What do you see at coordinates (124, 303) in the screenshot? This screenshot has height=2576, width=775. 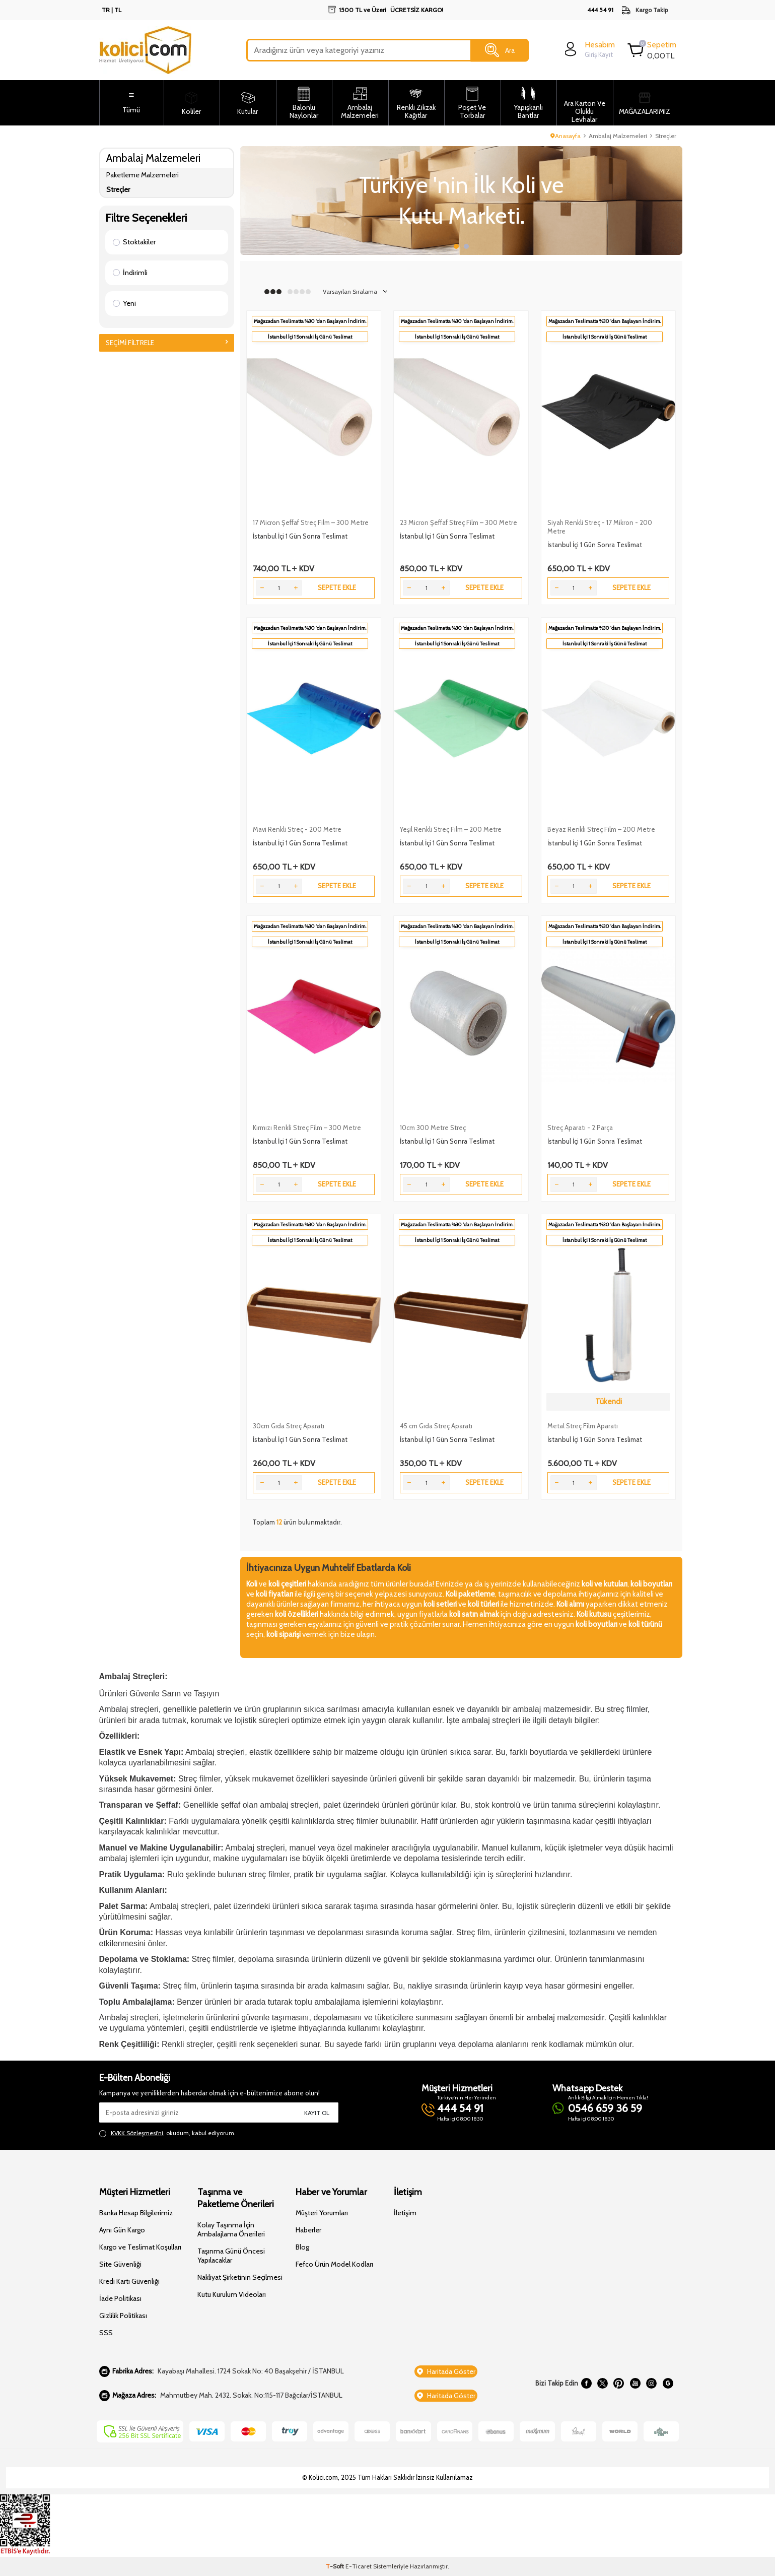 I see `Yeni` at bounding box center [124, 303].